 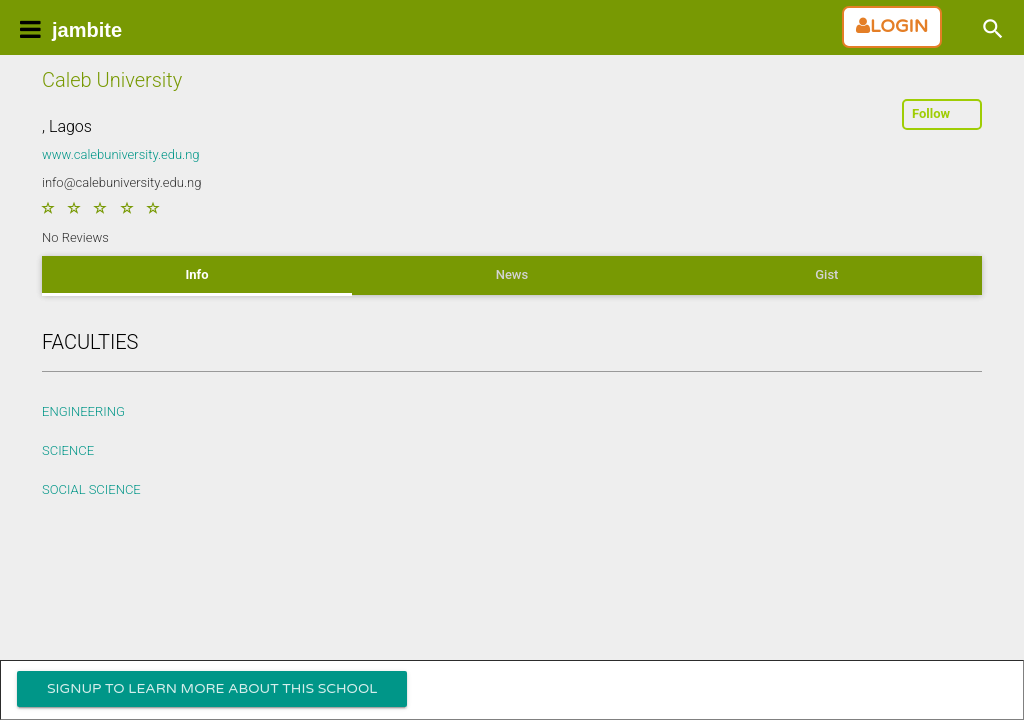 I want to click on Follow, so click(x=931, y=113).